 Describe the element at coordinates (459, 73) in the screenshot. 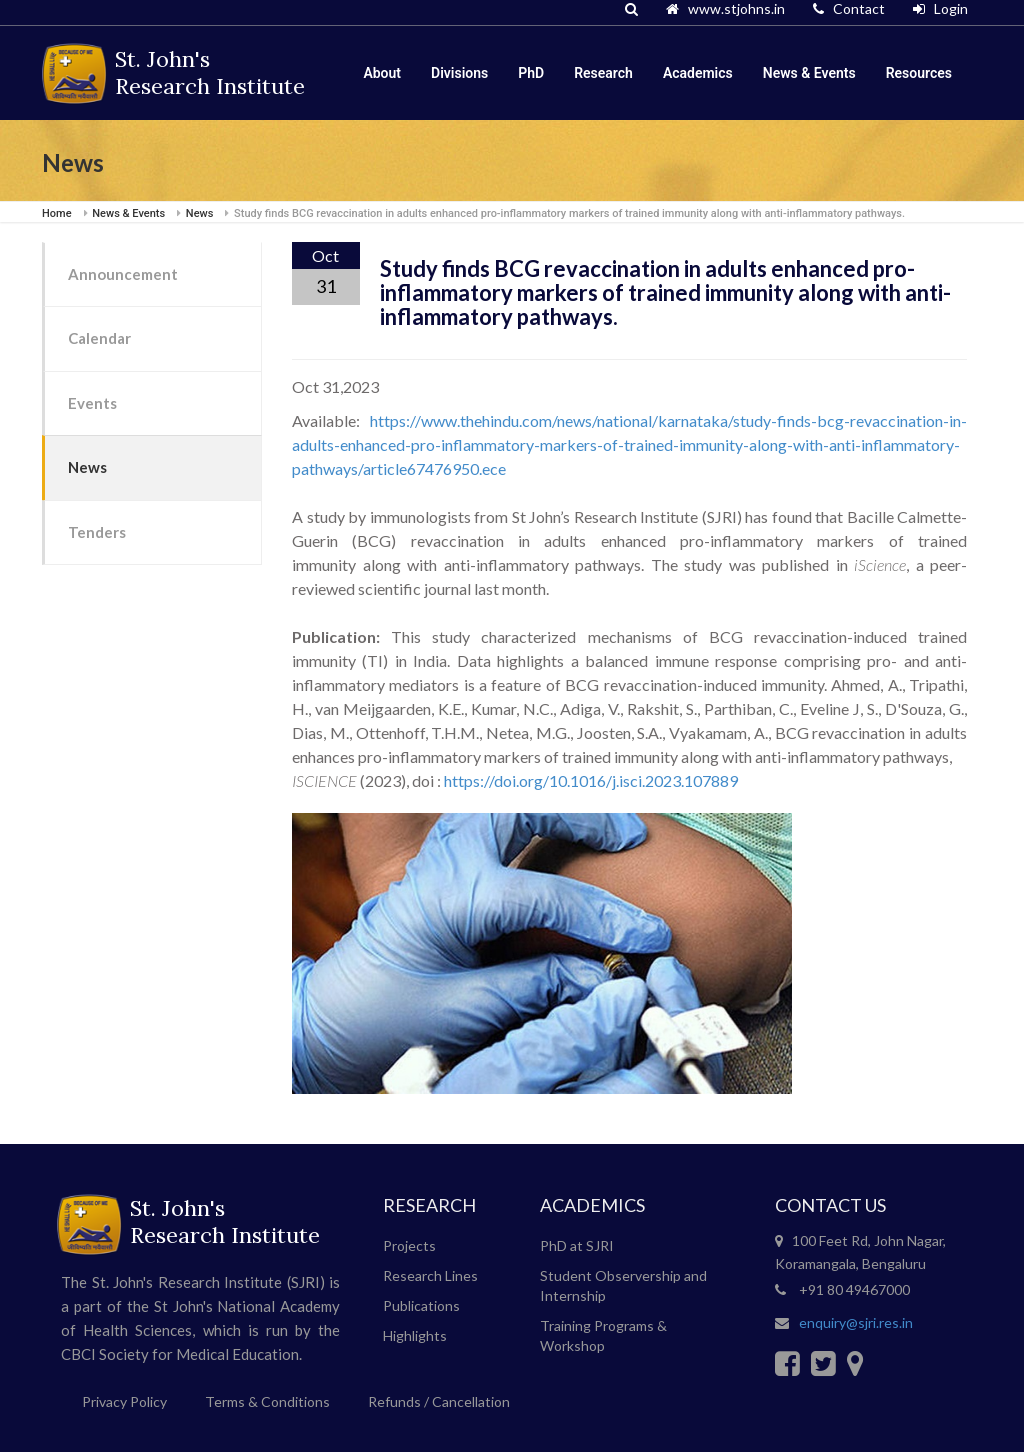

I see `Divisions` at that location.